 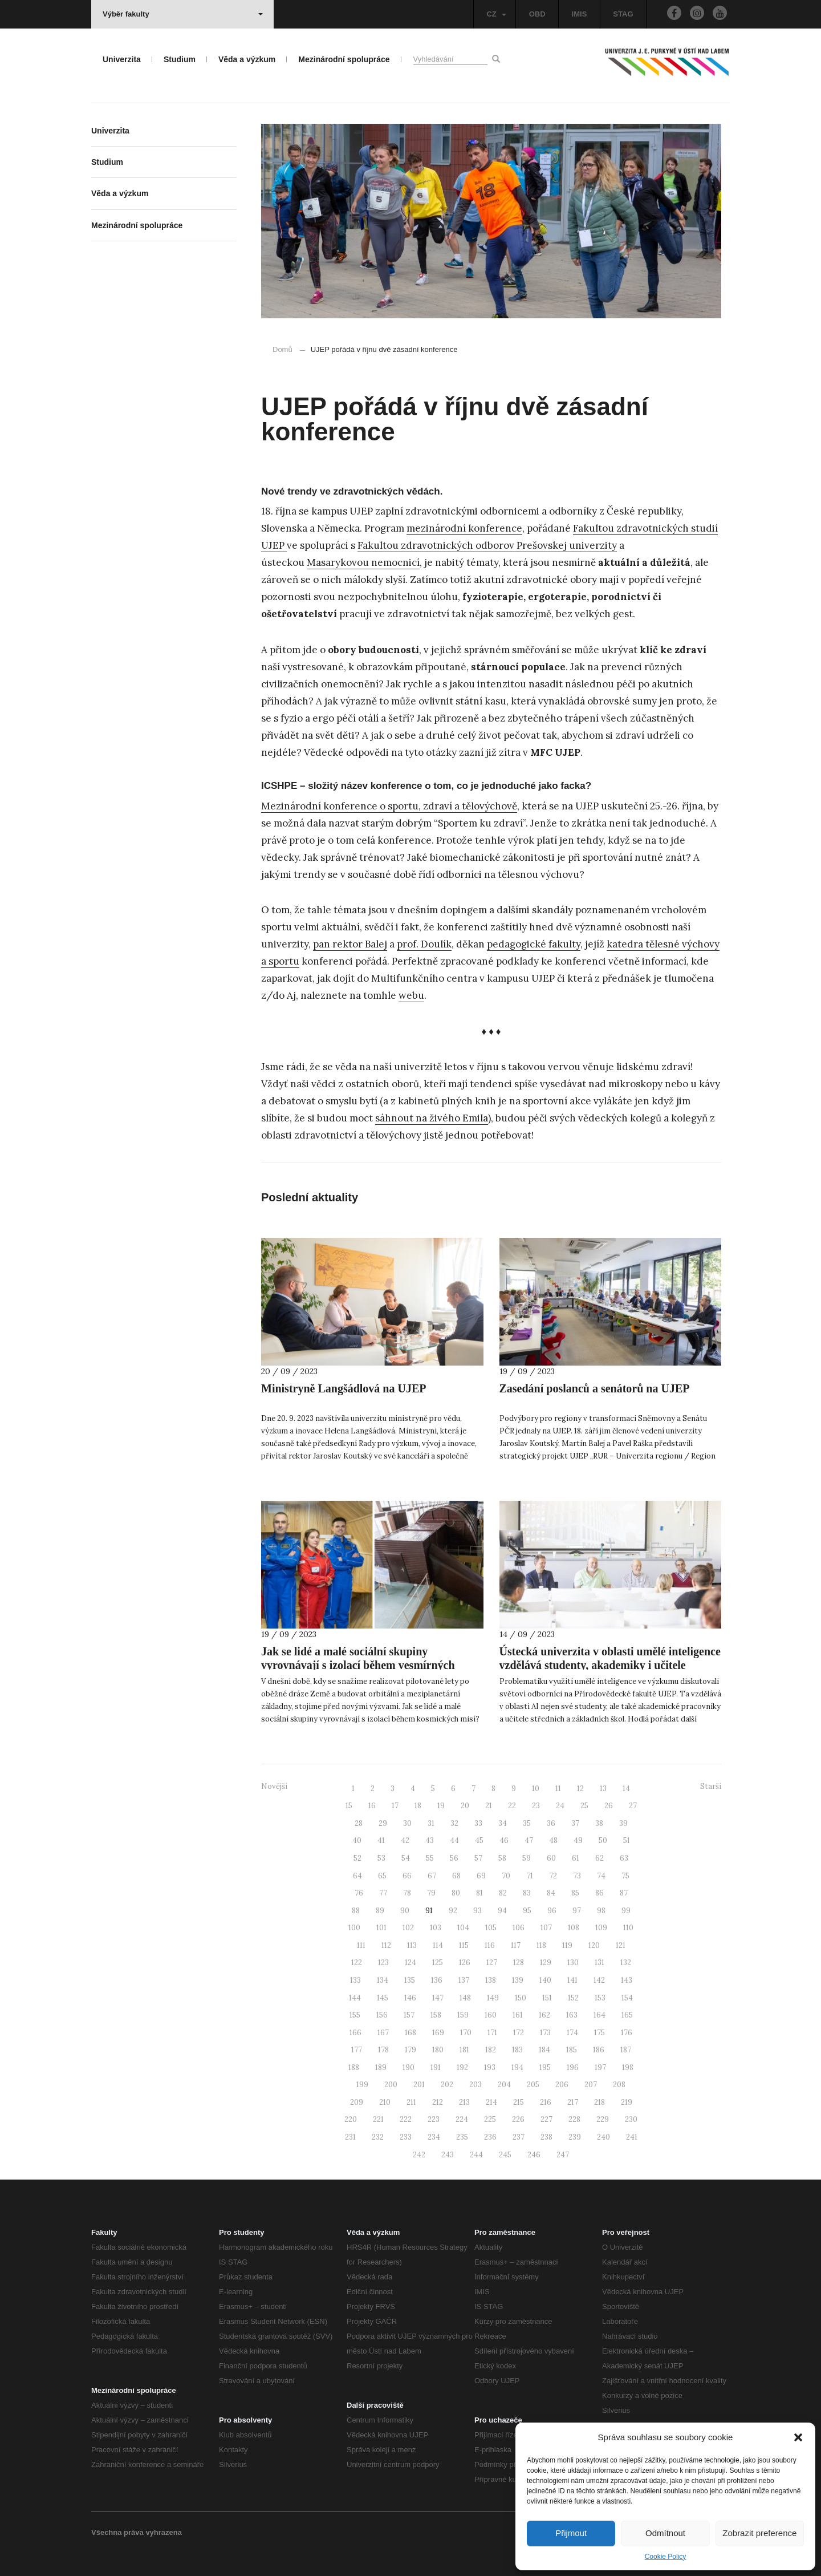 I want to click on 77, so click(x=383, y=1893).